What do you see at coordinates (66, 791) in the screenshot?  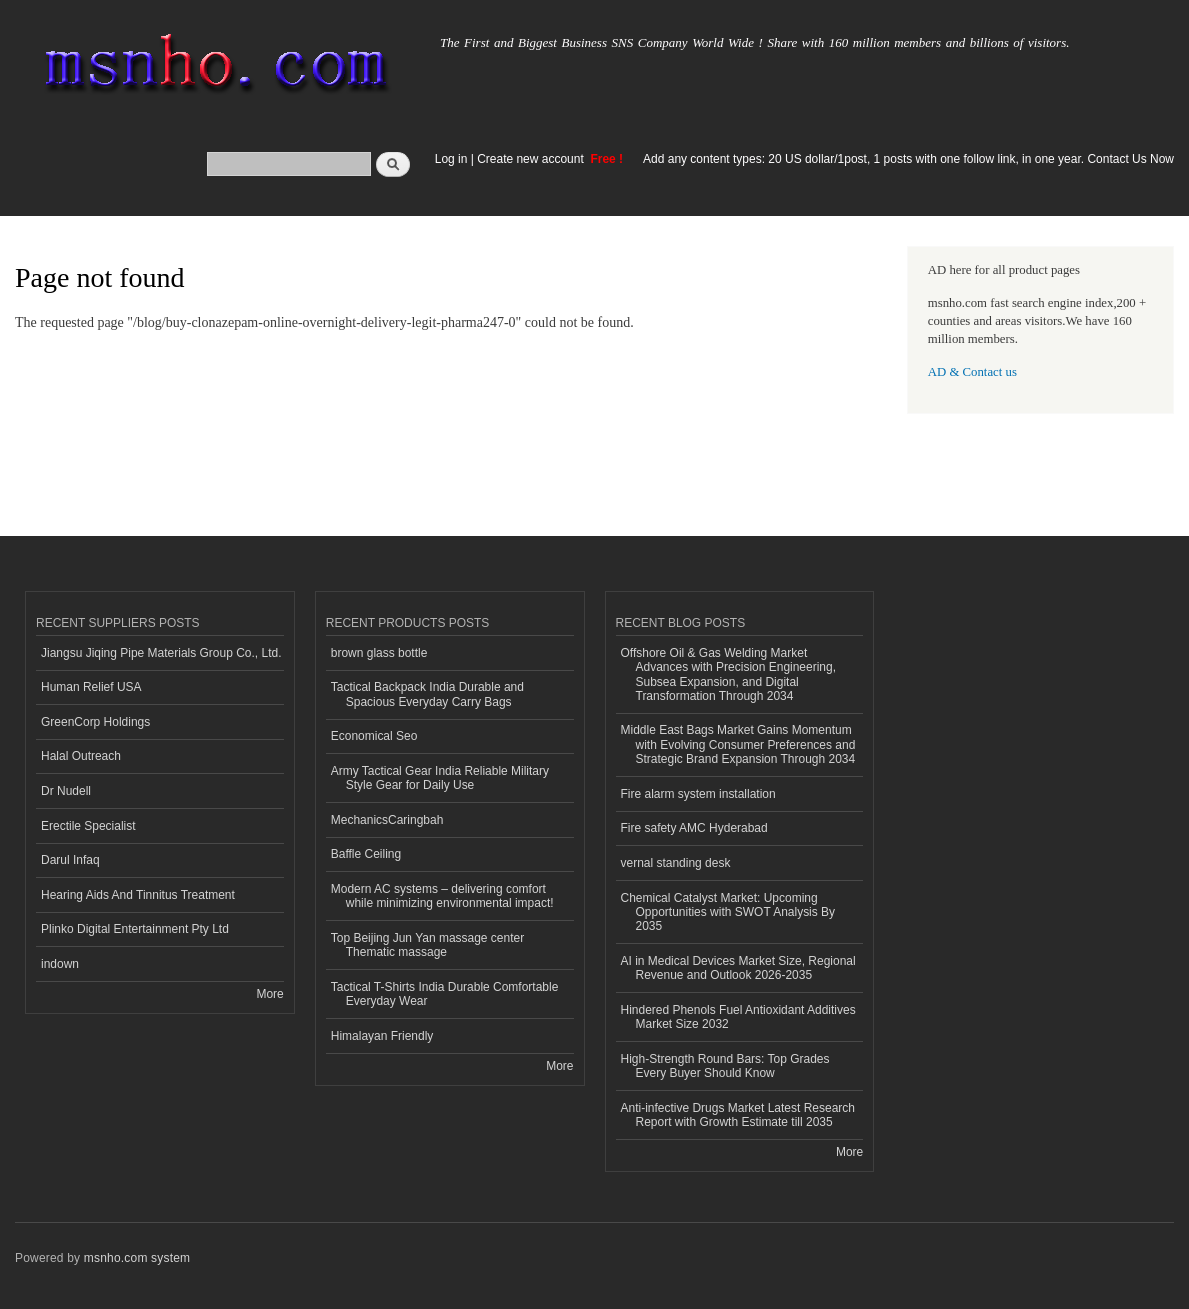 I see `Dr Nudell` at bounding box center [66, 791].